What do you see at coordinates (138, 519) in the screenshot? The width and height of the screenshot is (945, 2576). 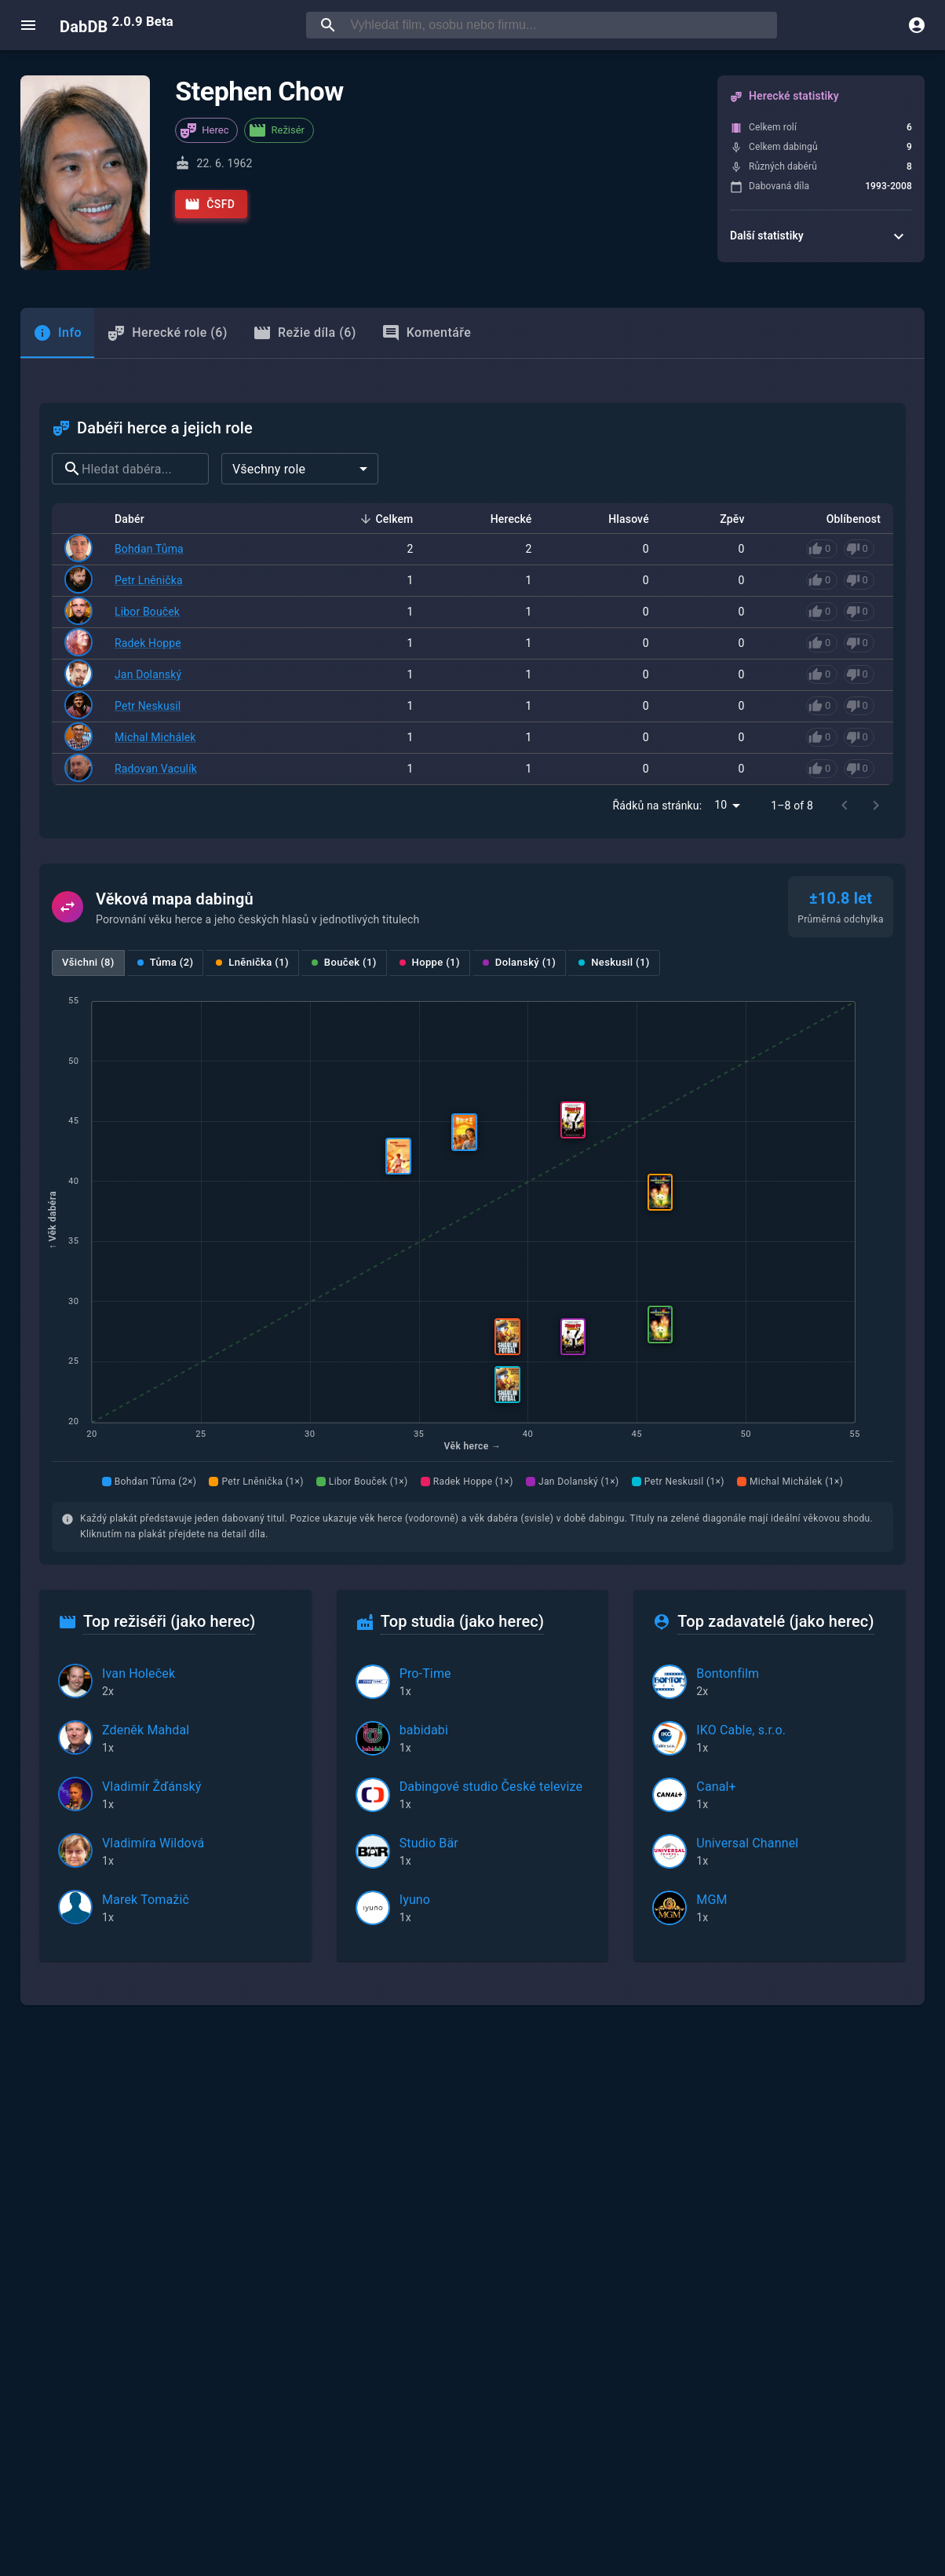 I see `Dabér [button]` at bounding box center [138, 519].